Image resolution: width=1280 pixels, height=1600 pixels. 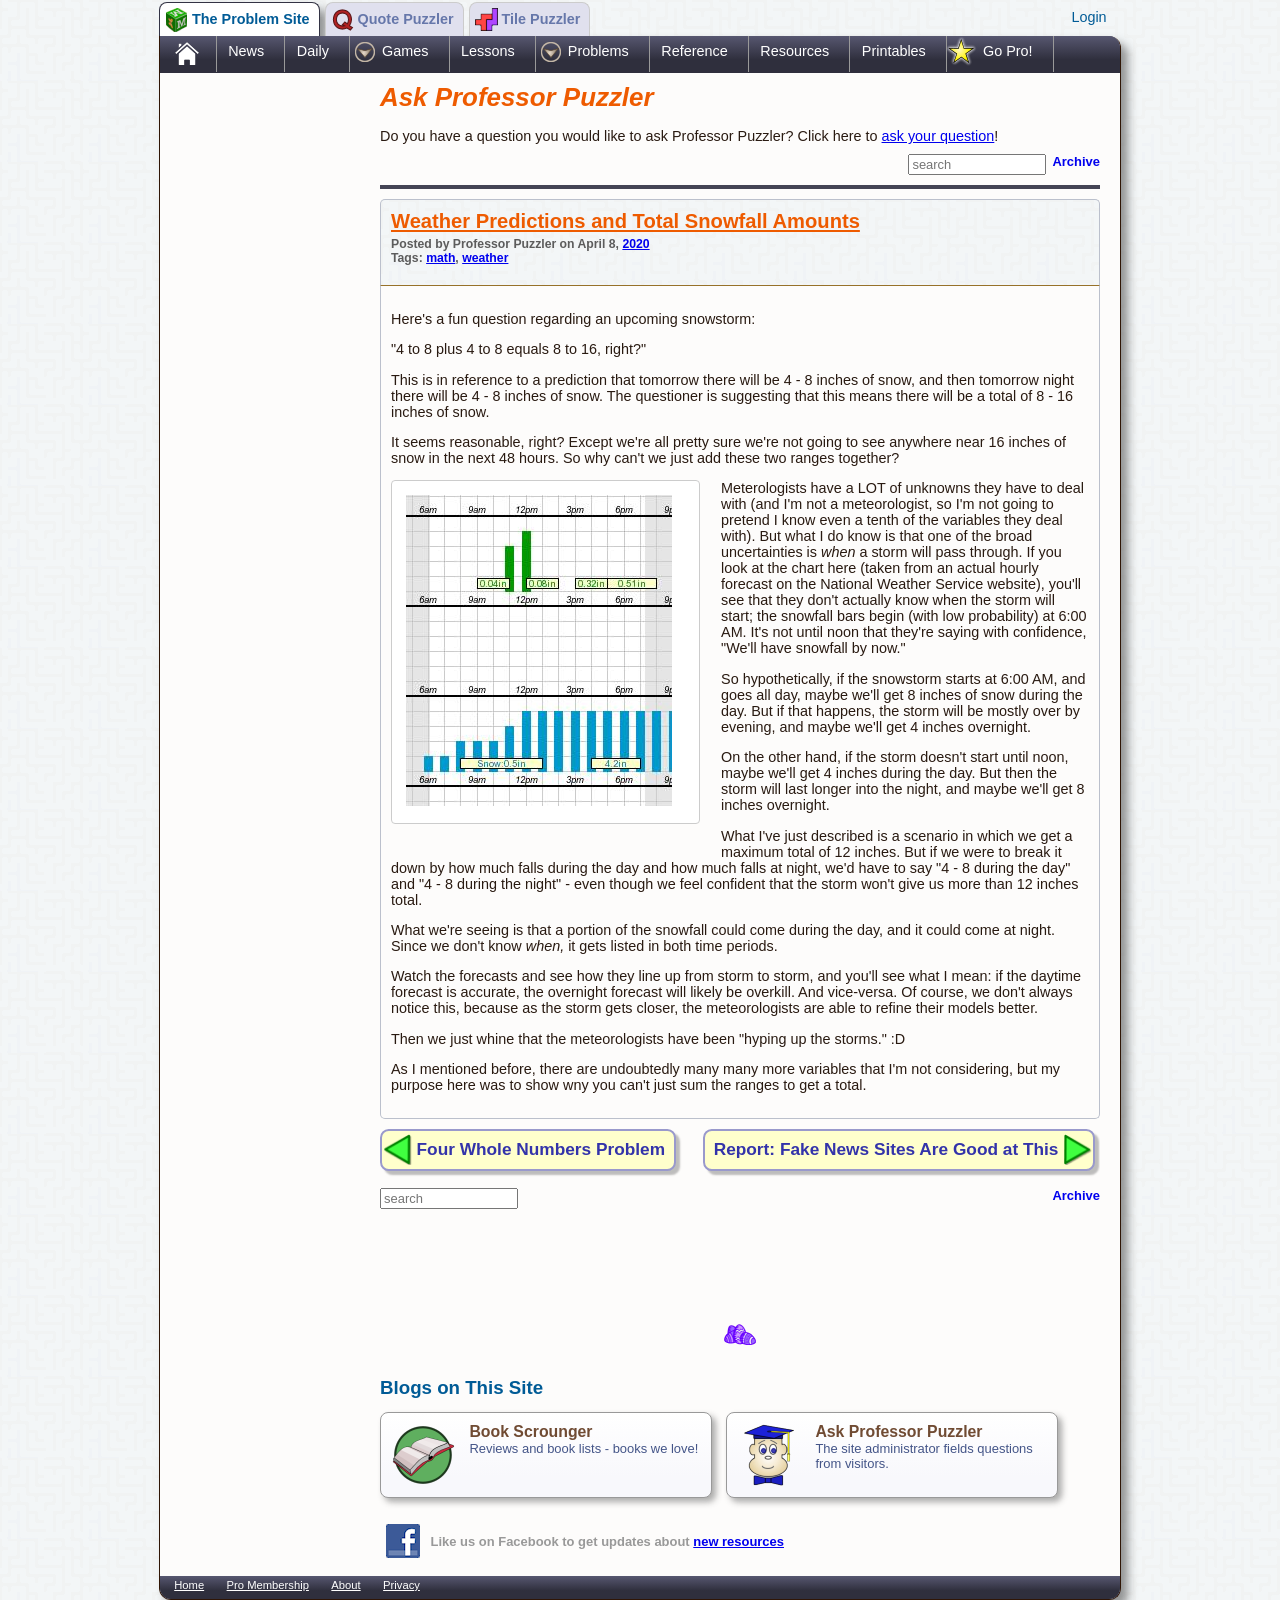 I want to click on Problems, so click(x=598, y=51).